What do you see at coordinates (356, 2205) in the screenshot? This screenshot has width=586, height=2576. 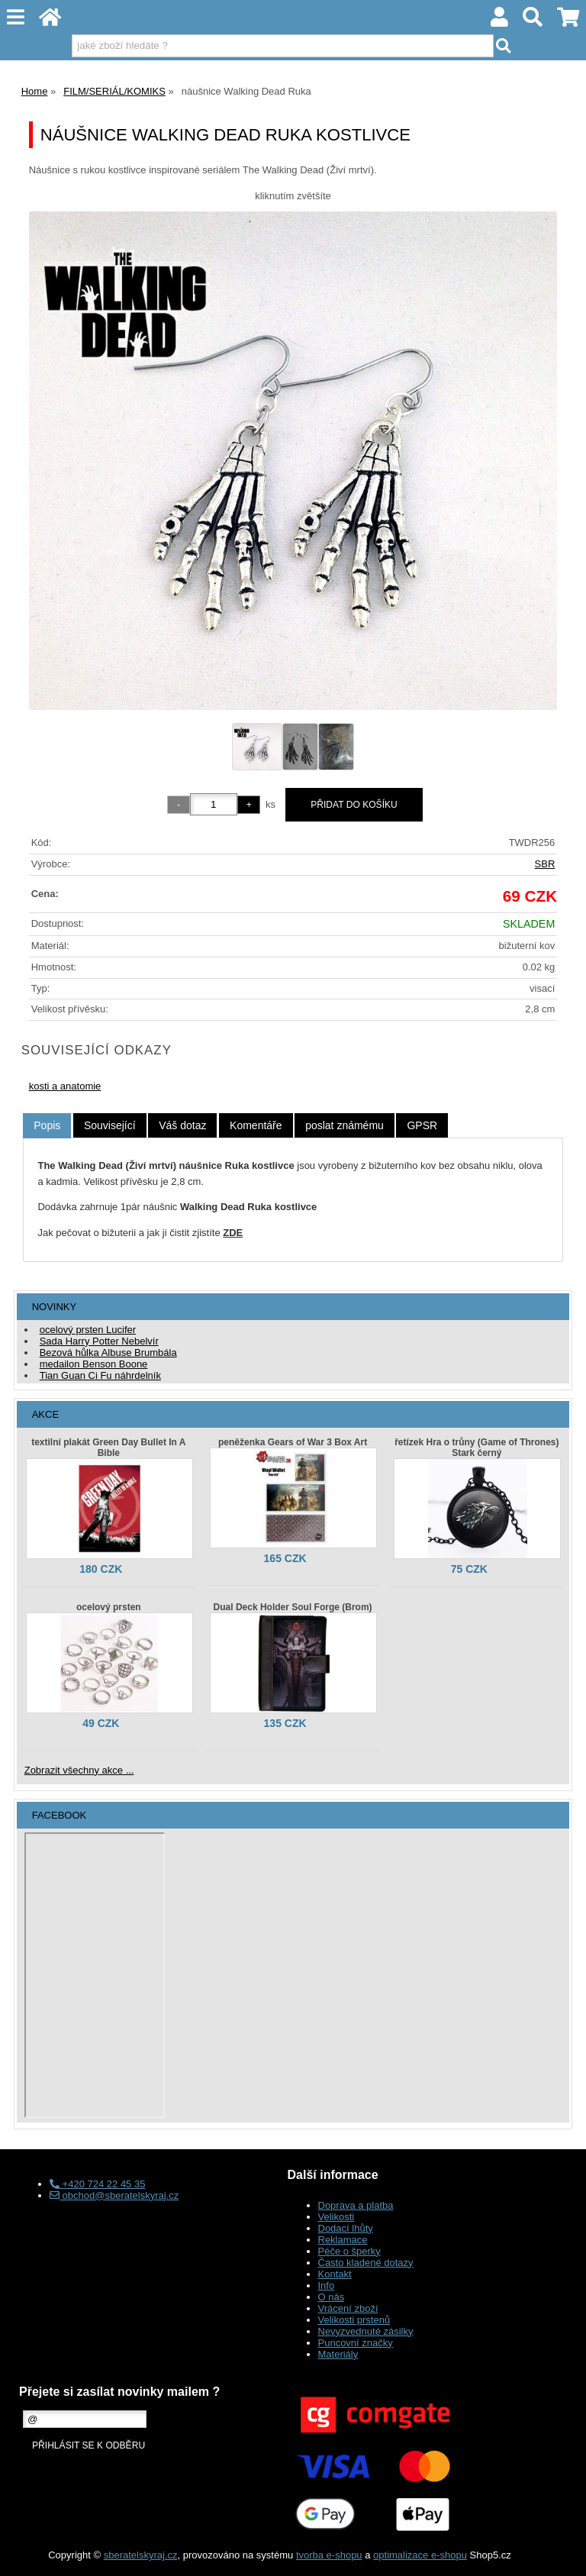 I see `Doprava a platba` at bounding box center [356, 2205].